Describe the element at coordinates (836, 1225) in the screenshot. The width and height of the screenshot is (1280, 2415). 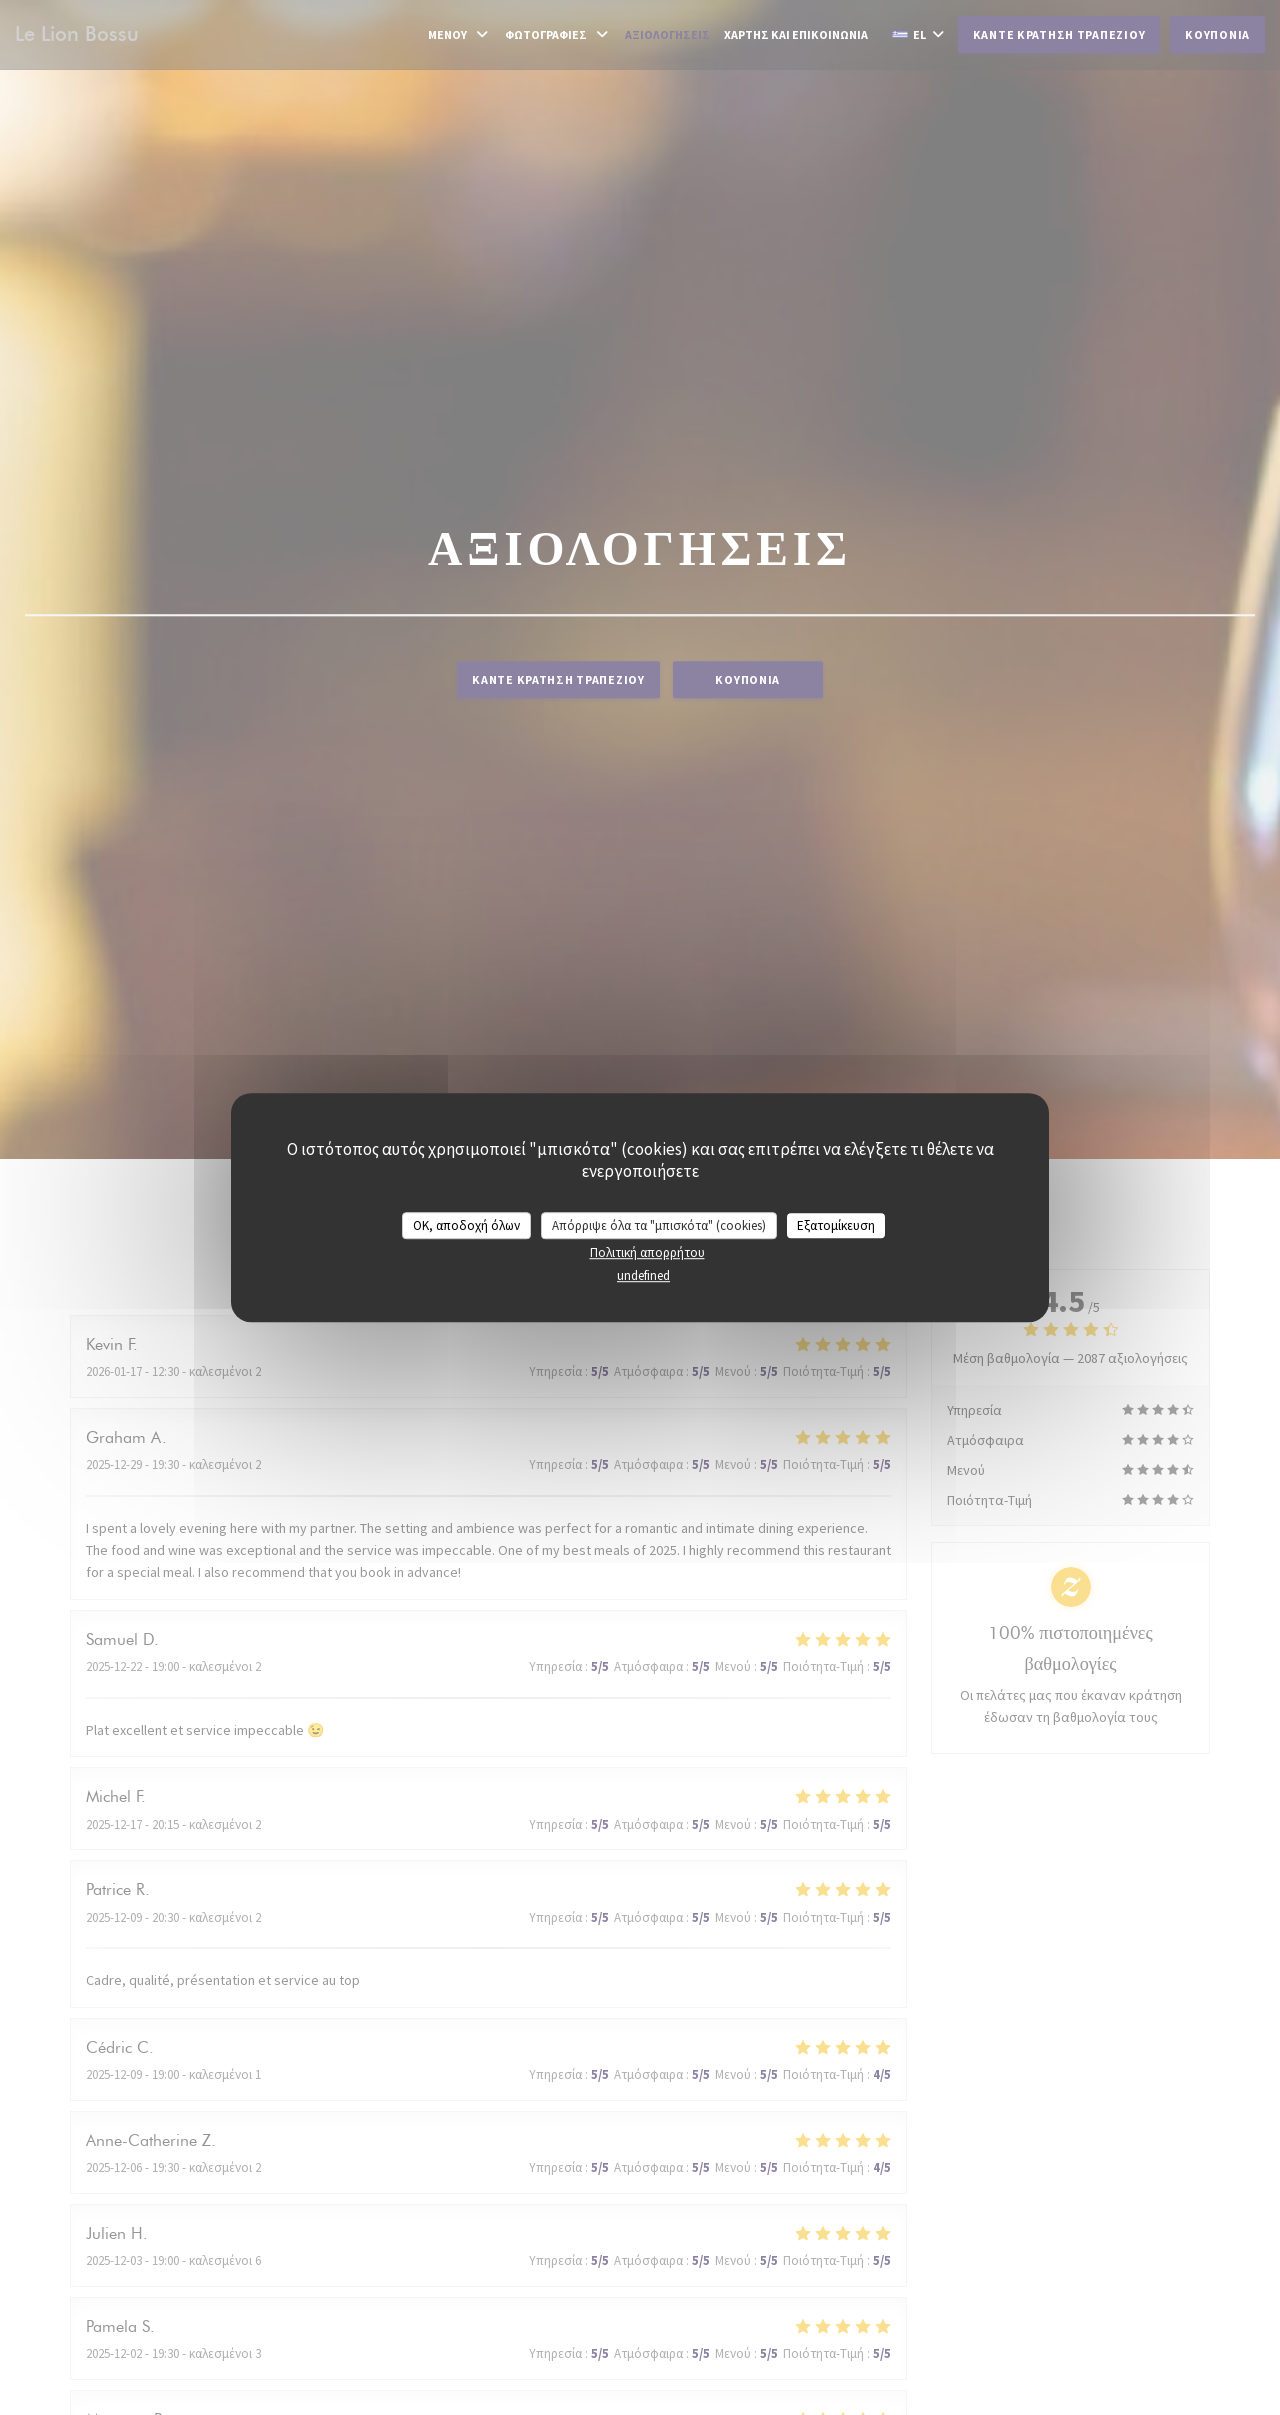
I see `Εξατομίκευση [Εξατομίκευση (modal παράθυρο)]` at that location.